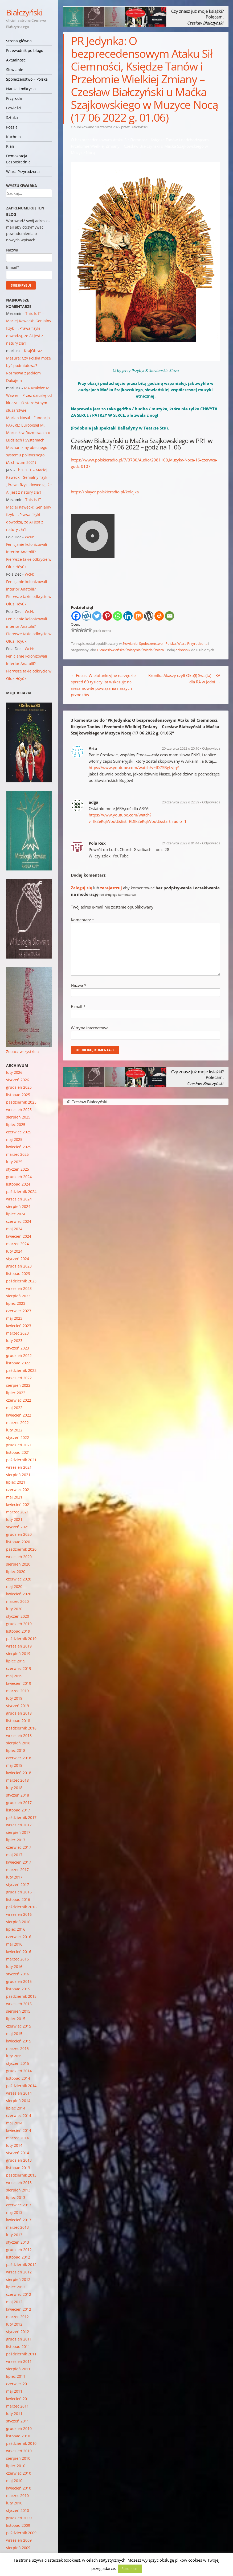 The image size is (233, 2576). What do you see at coordinates (107, 616) in the screenshot?
I see `[Pinterest]` at bounding box center [107, 616].